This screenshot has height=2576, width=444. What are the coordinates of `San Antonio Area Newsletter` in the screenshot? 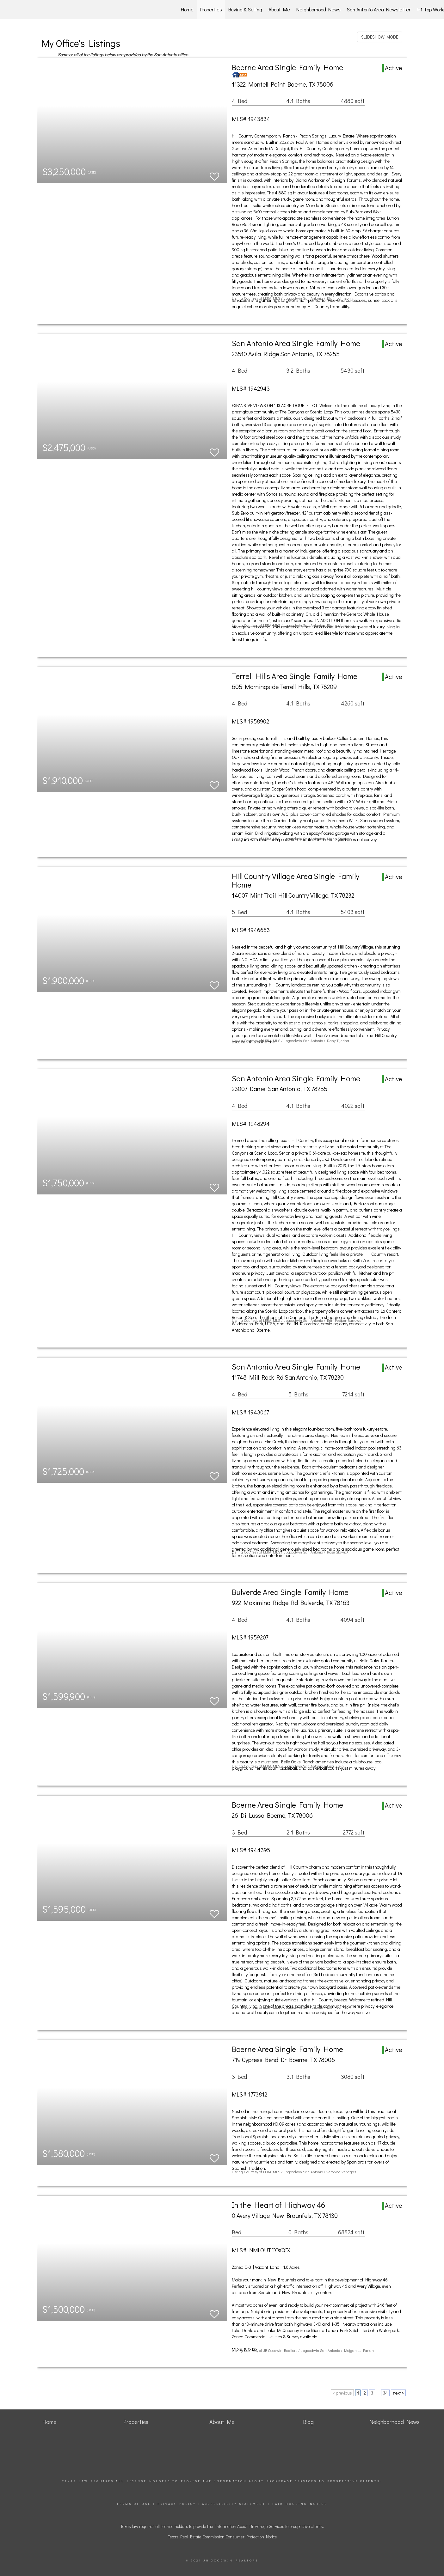 It's located at (378, 9).